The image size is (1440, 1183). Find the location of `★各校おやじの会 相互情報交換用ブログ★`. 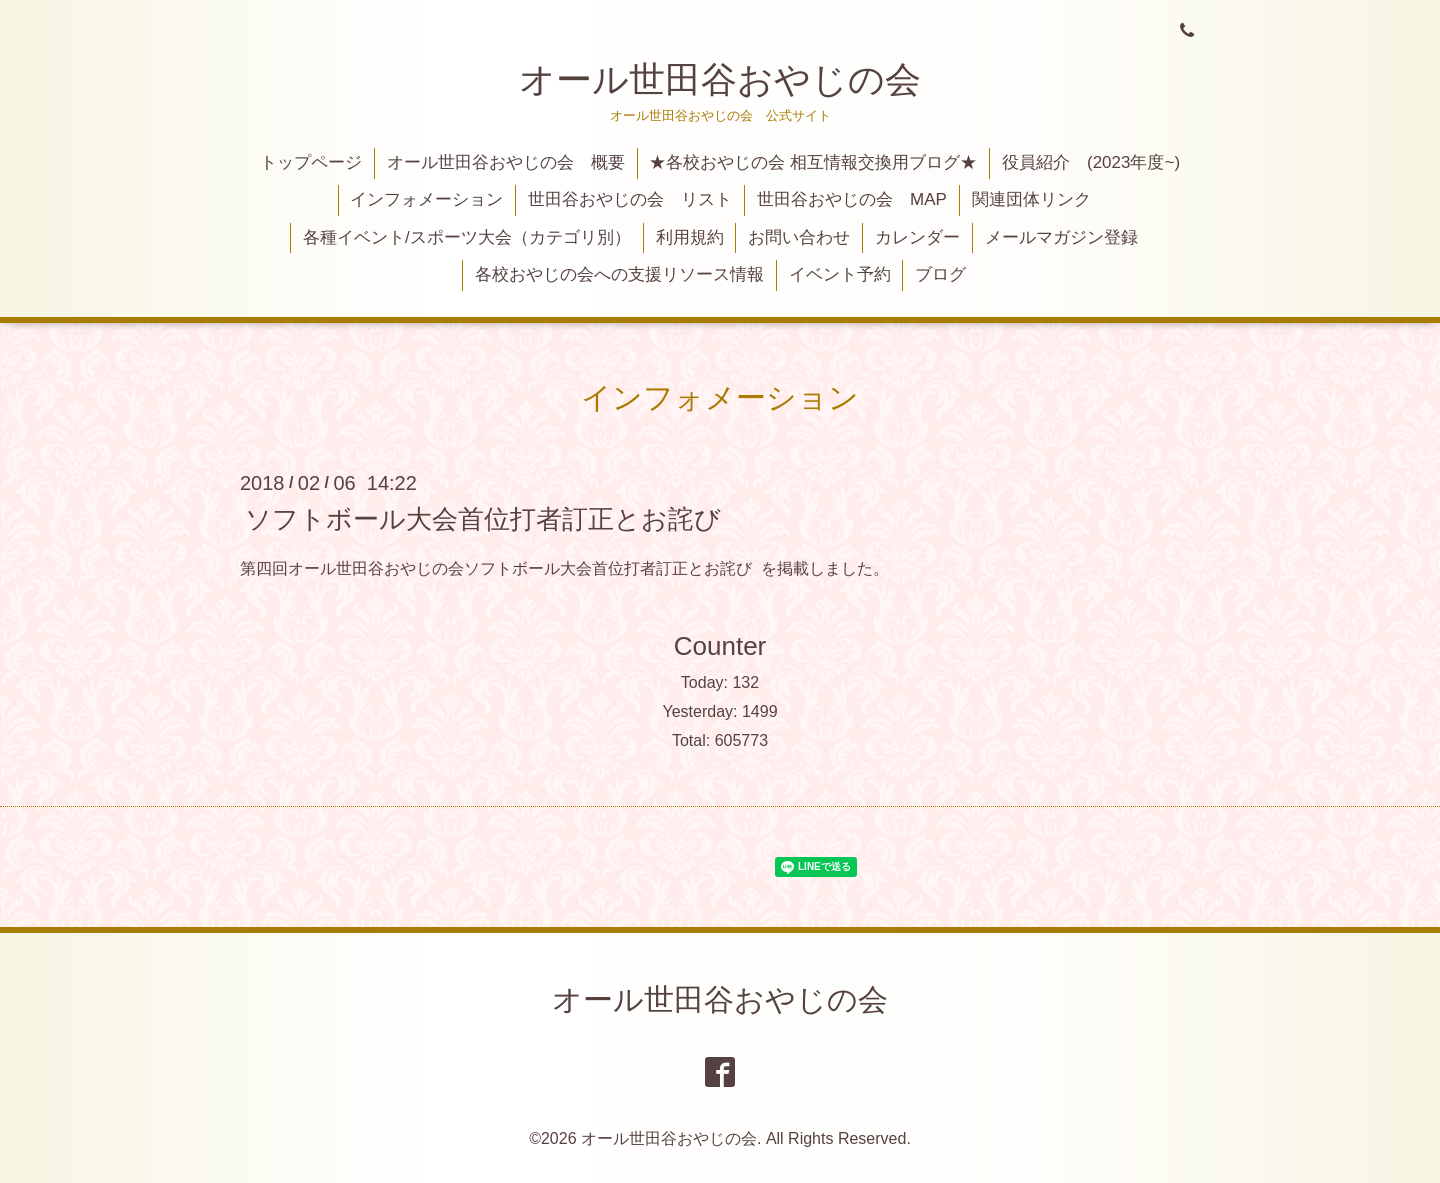

★各校おやじの会 相互情報交換用ブログ★ is located at coordinates (813, 162).